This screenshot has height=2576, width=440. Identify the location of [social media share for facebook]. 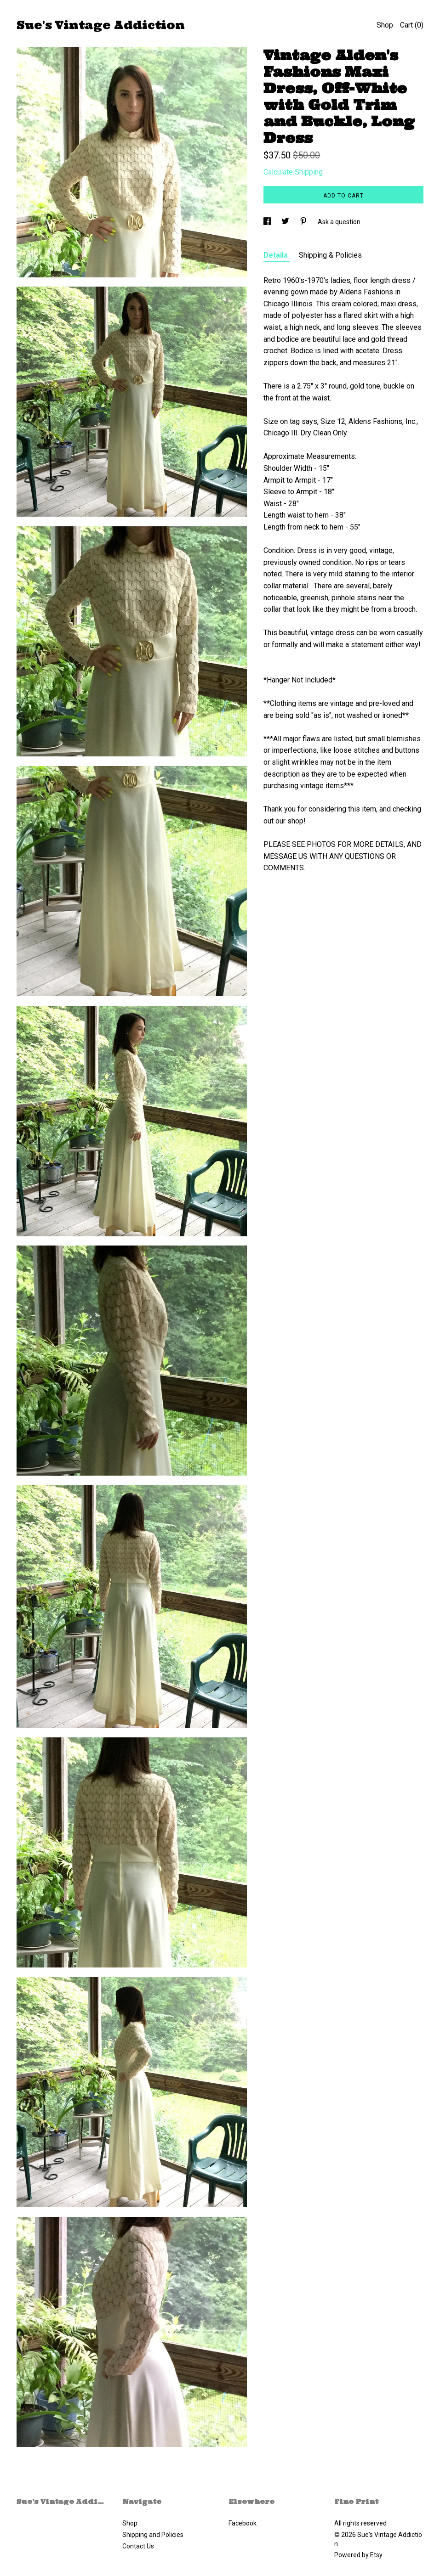
(267, 221).